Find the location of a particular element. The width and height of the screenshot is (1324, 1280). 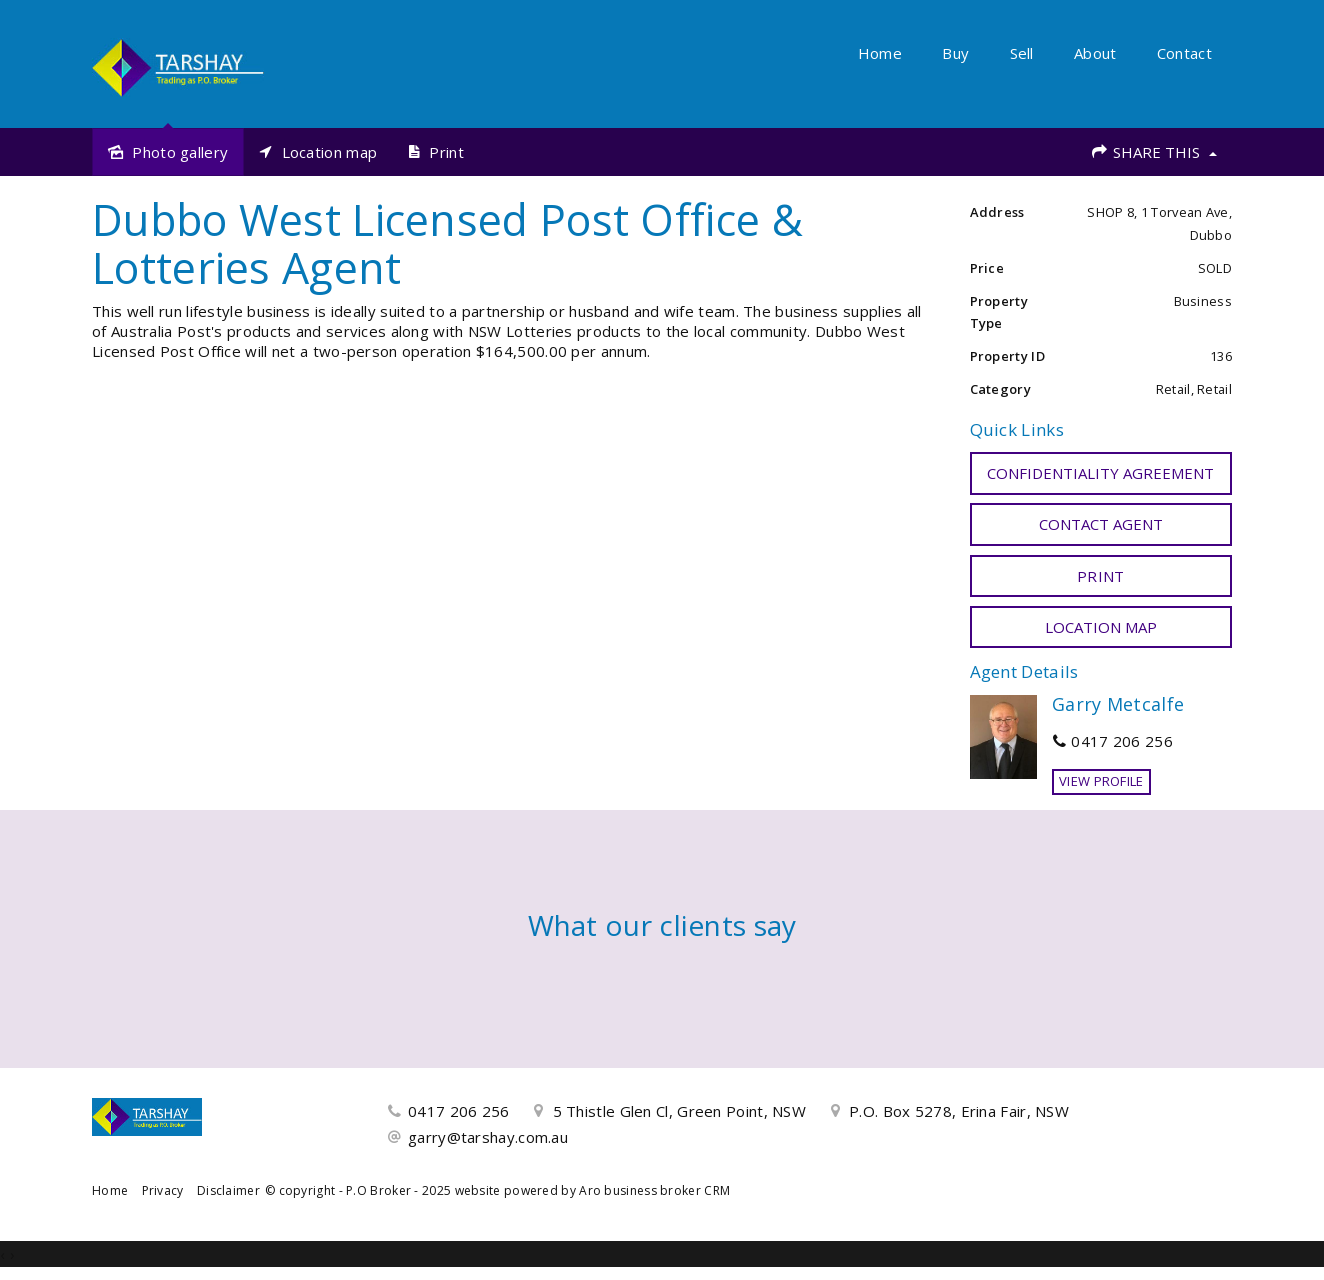

[button] is located at coordinates (1101, 576).